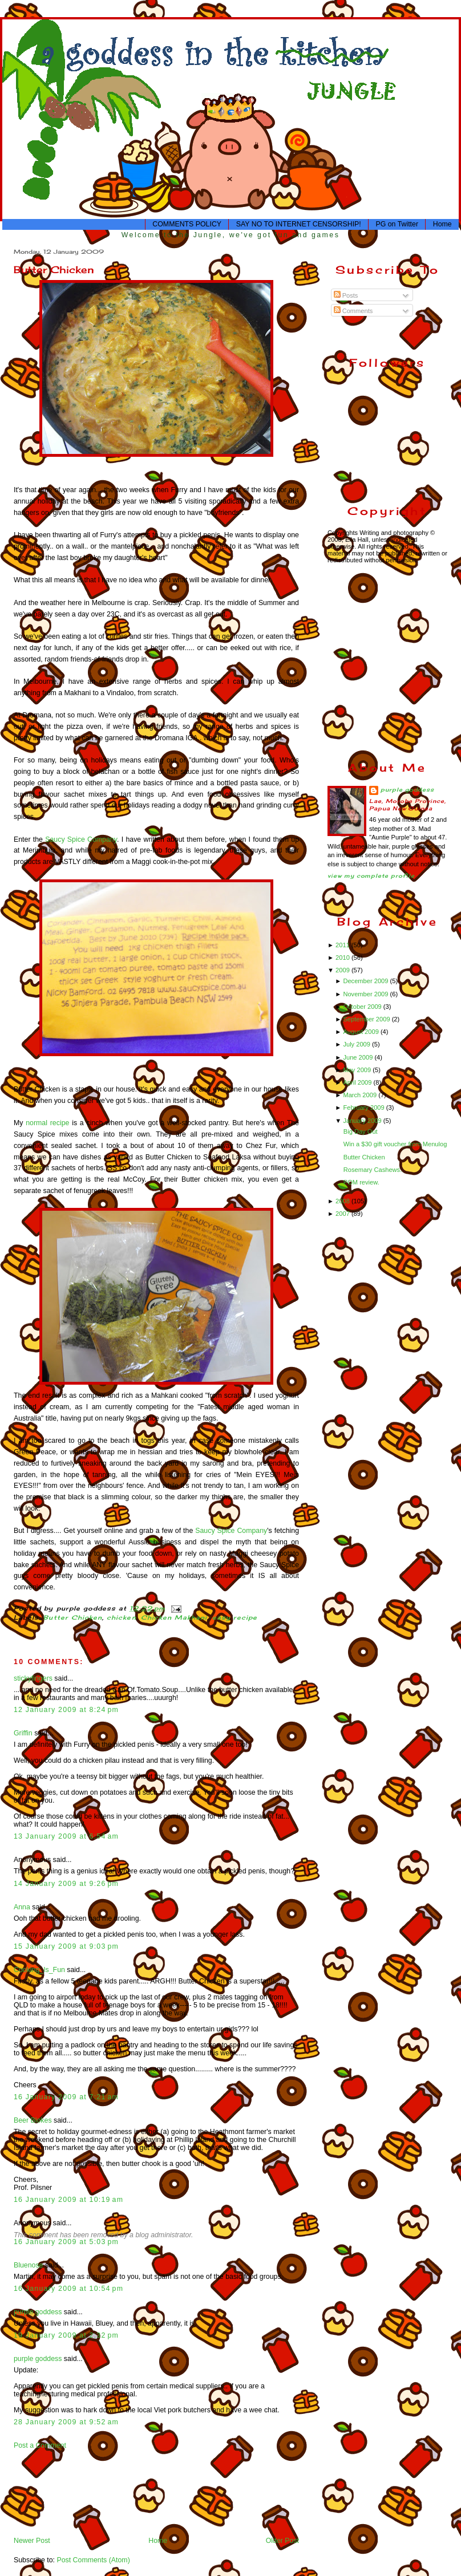  What do you see at coordinates (54, 269) in the screenshot?
I see `Butter Chicken` at bounding box center [54, 269].